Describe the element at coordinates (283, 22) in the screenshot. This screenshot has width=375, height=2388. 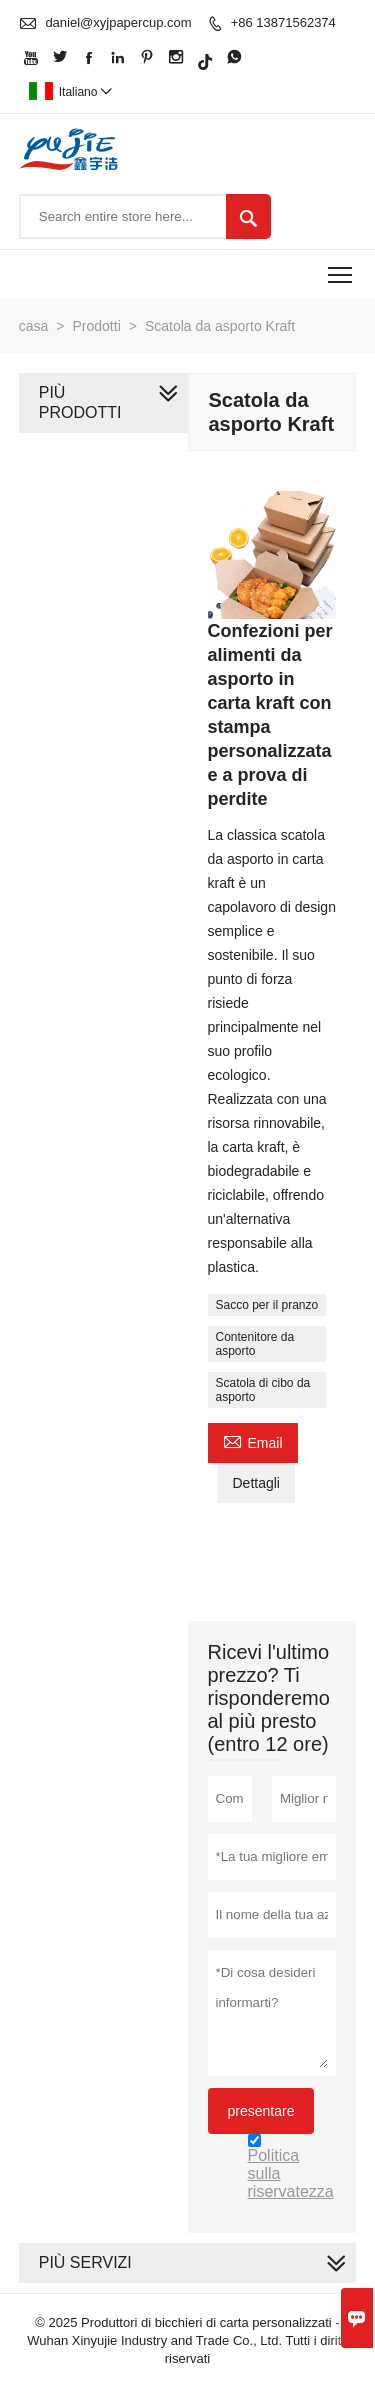
I see `+86 13871562374` at that location.